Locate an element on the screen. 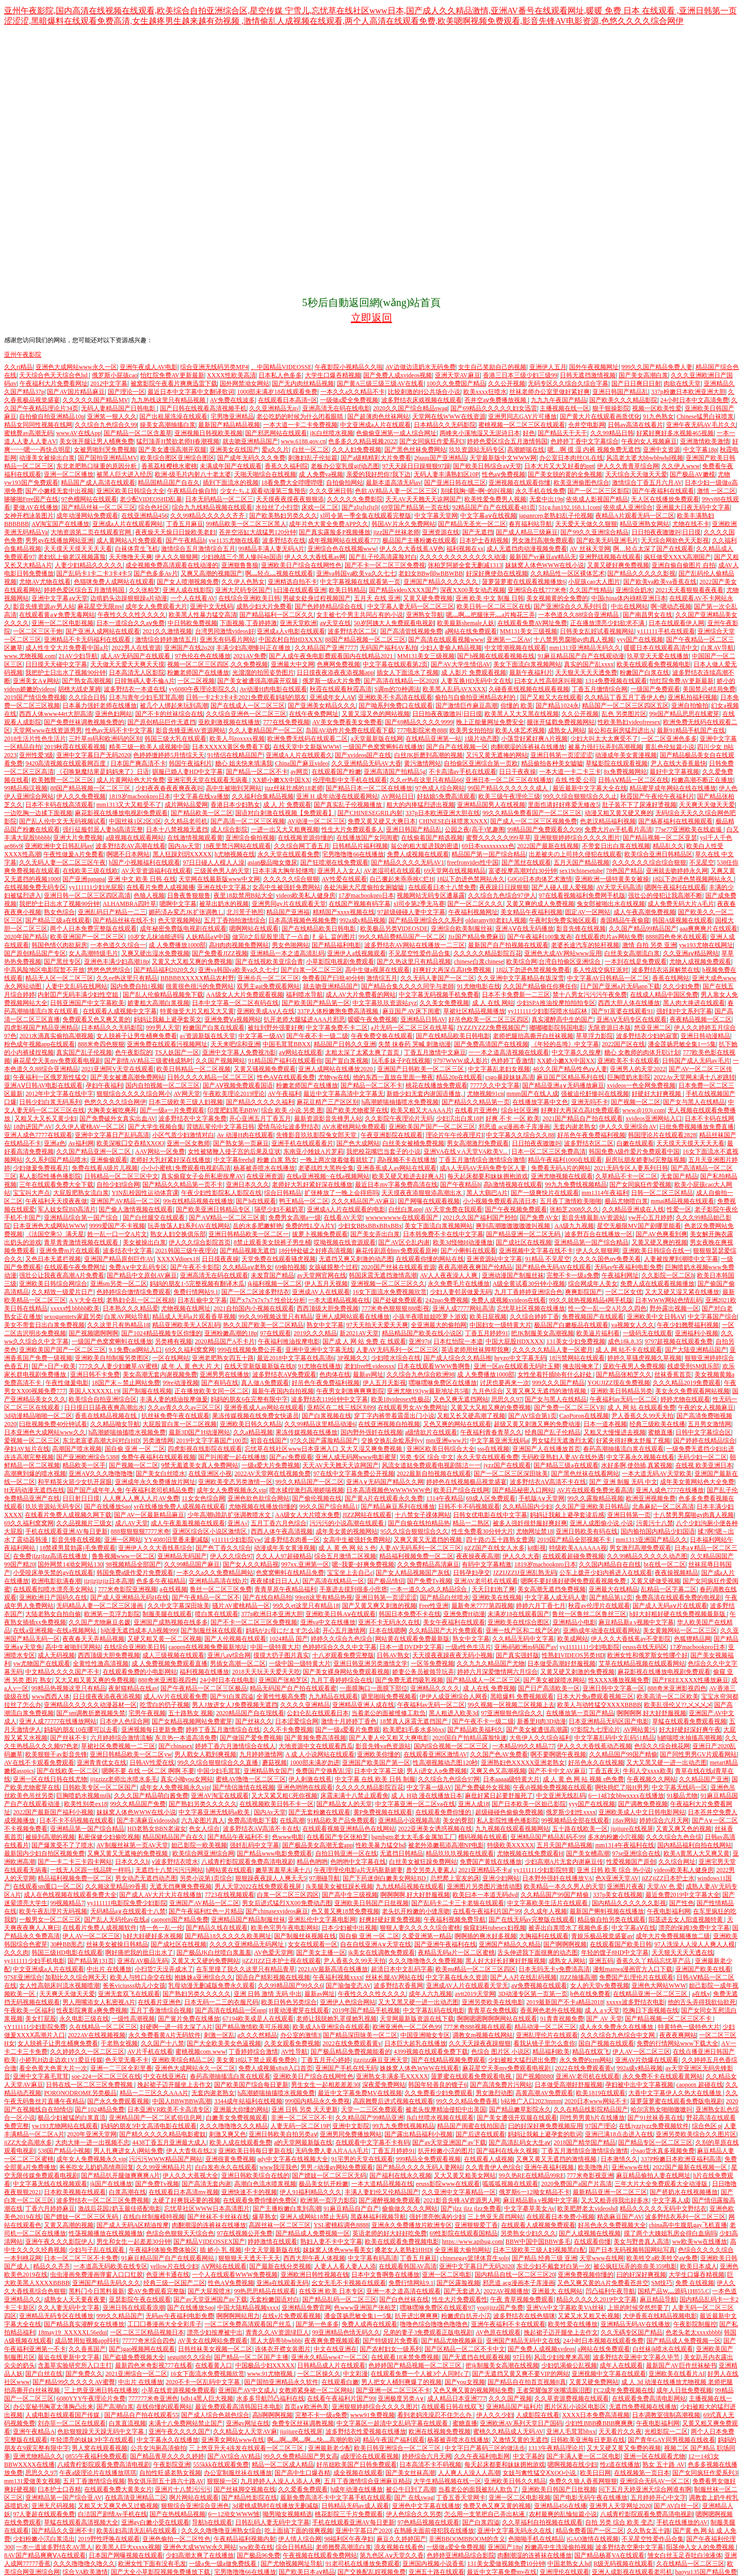 This screenshot has width=743, height=2576. 丁香五月开心婷婷 is located at coordinates (325, 2059).